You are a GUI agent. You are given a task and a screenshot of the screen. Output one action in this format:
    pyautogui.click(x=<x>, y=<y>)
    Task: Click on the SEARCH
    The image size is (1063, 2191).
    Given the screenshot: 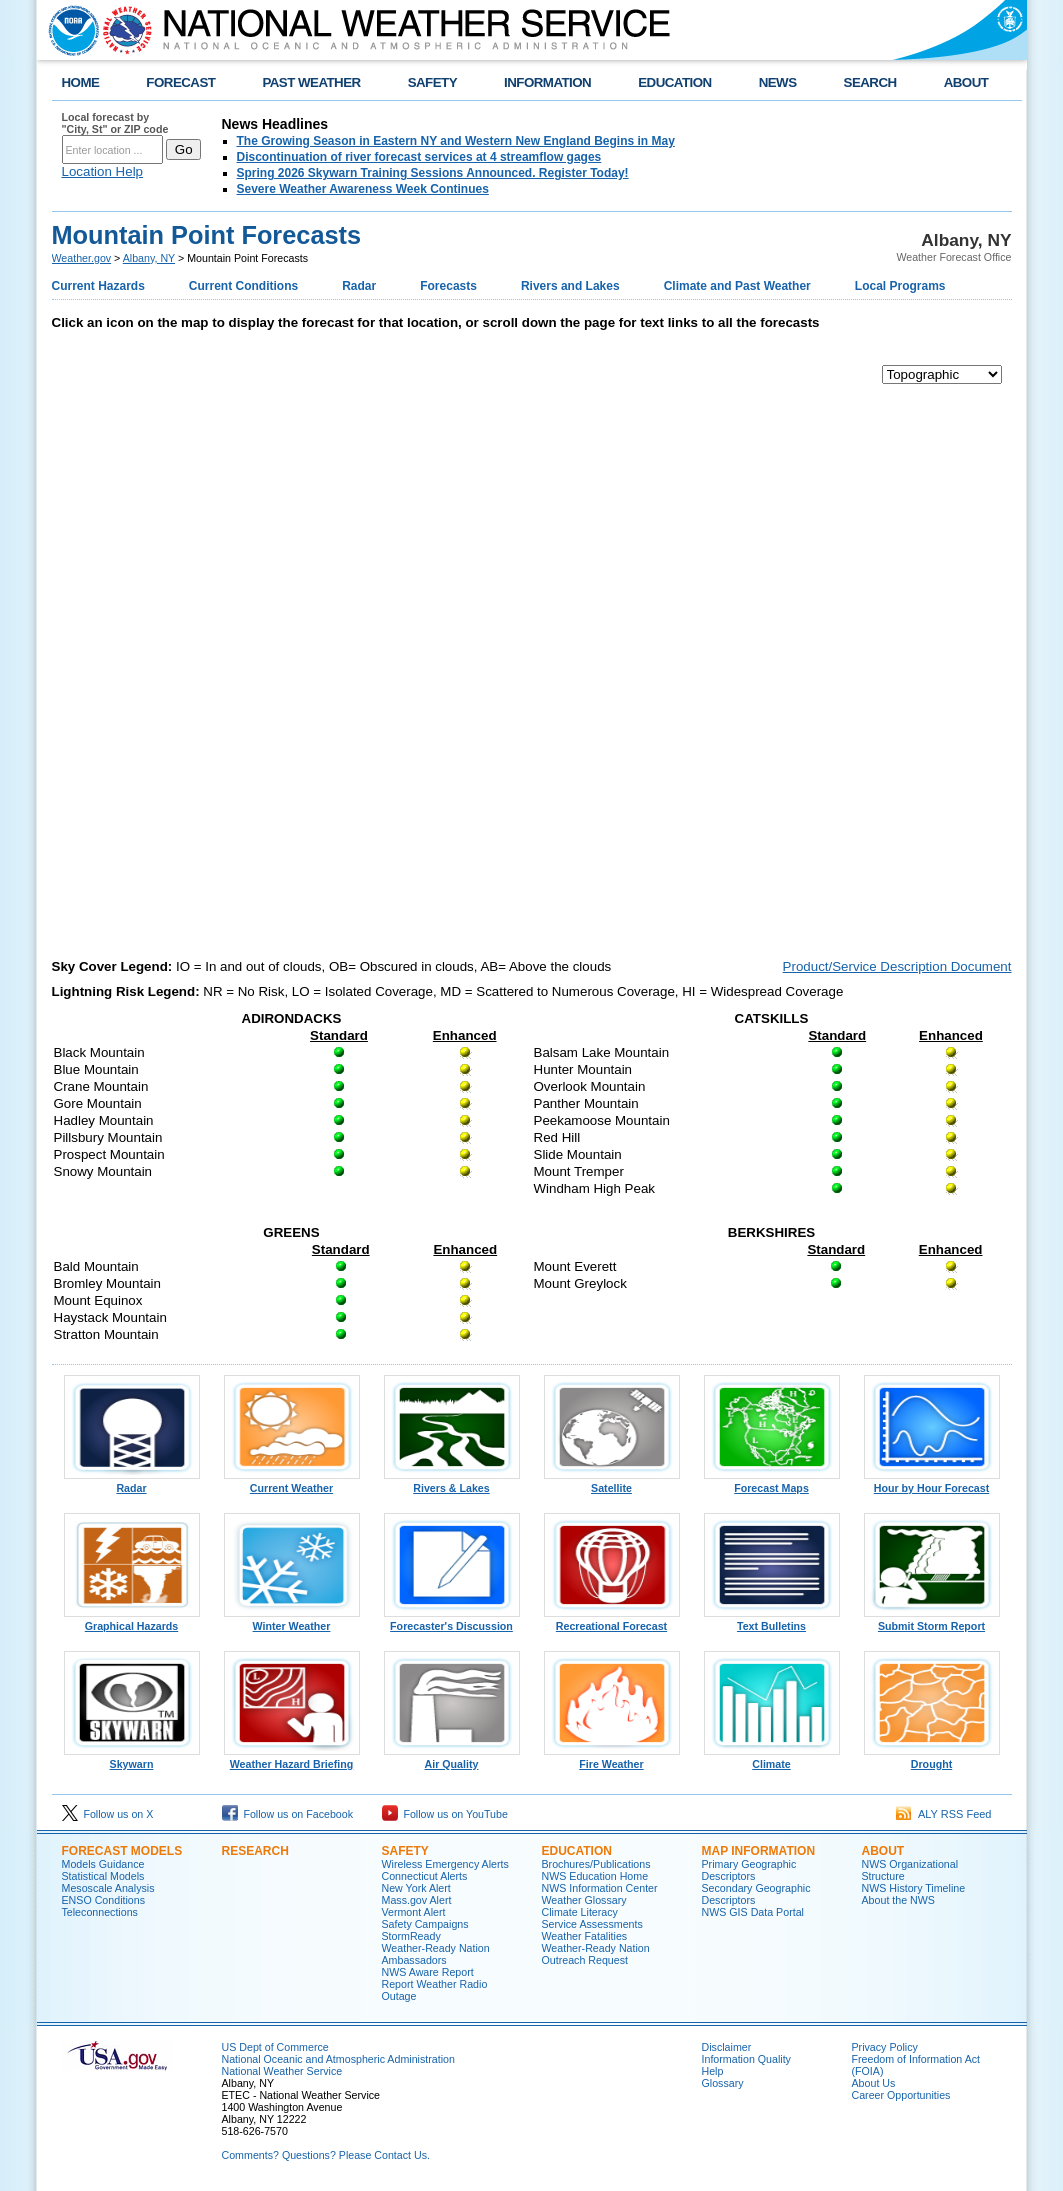 What is the action you would take?
    pyautogui.click(x=870, y=82)
    